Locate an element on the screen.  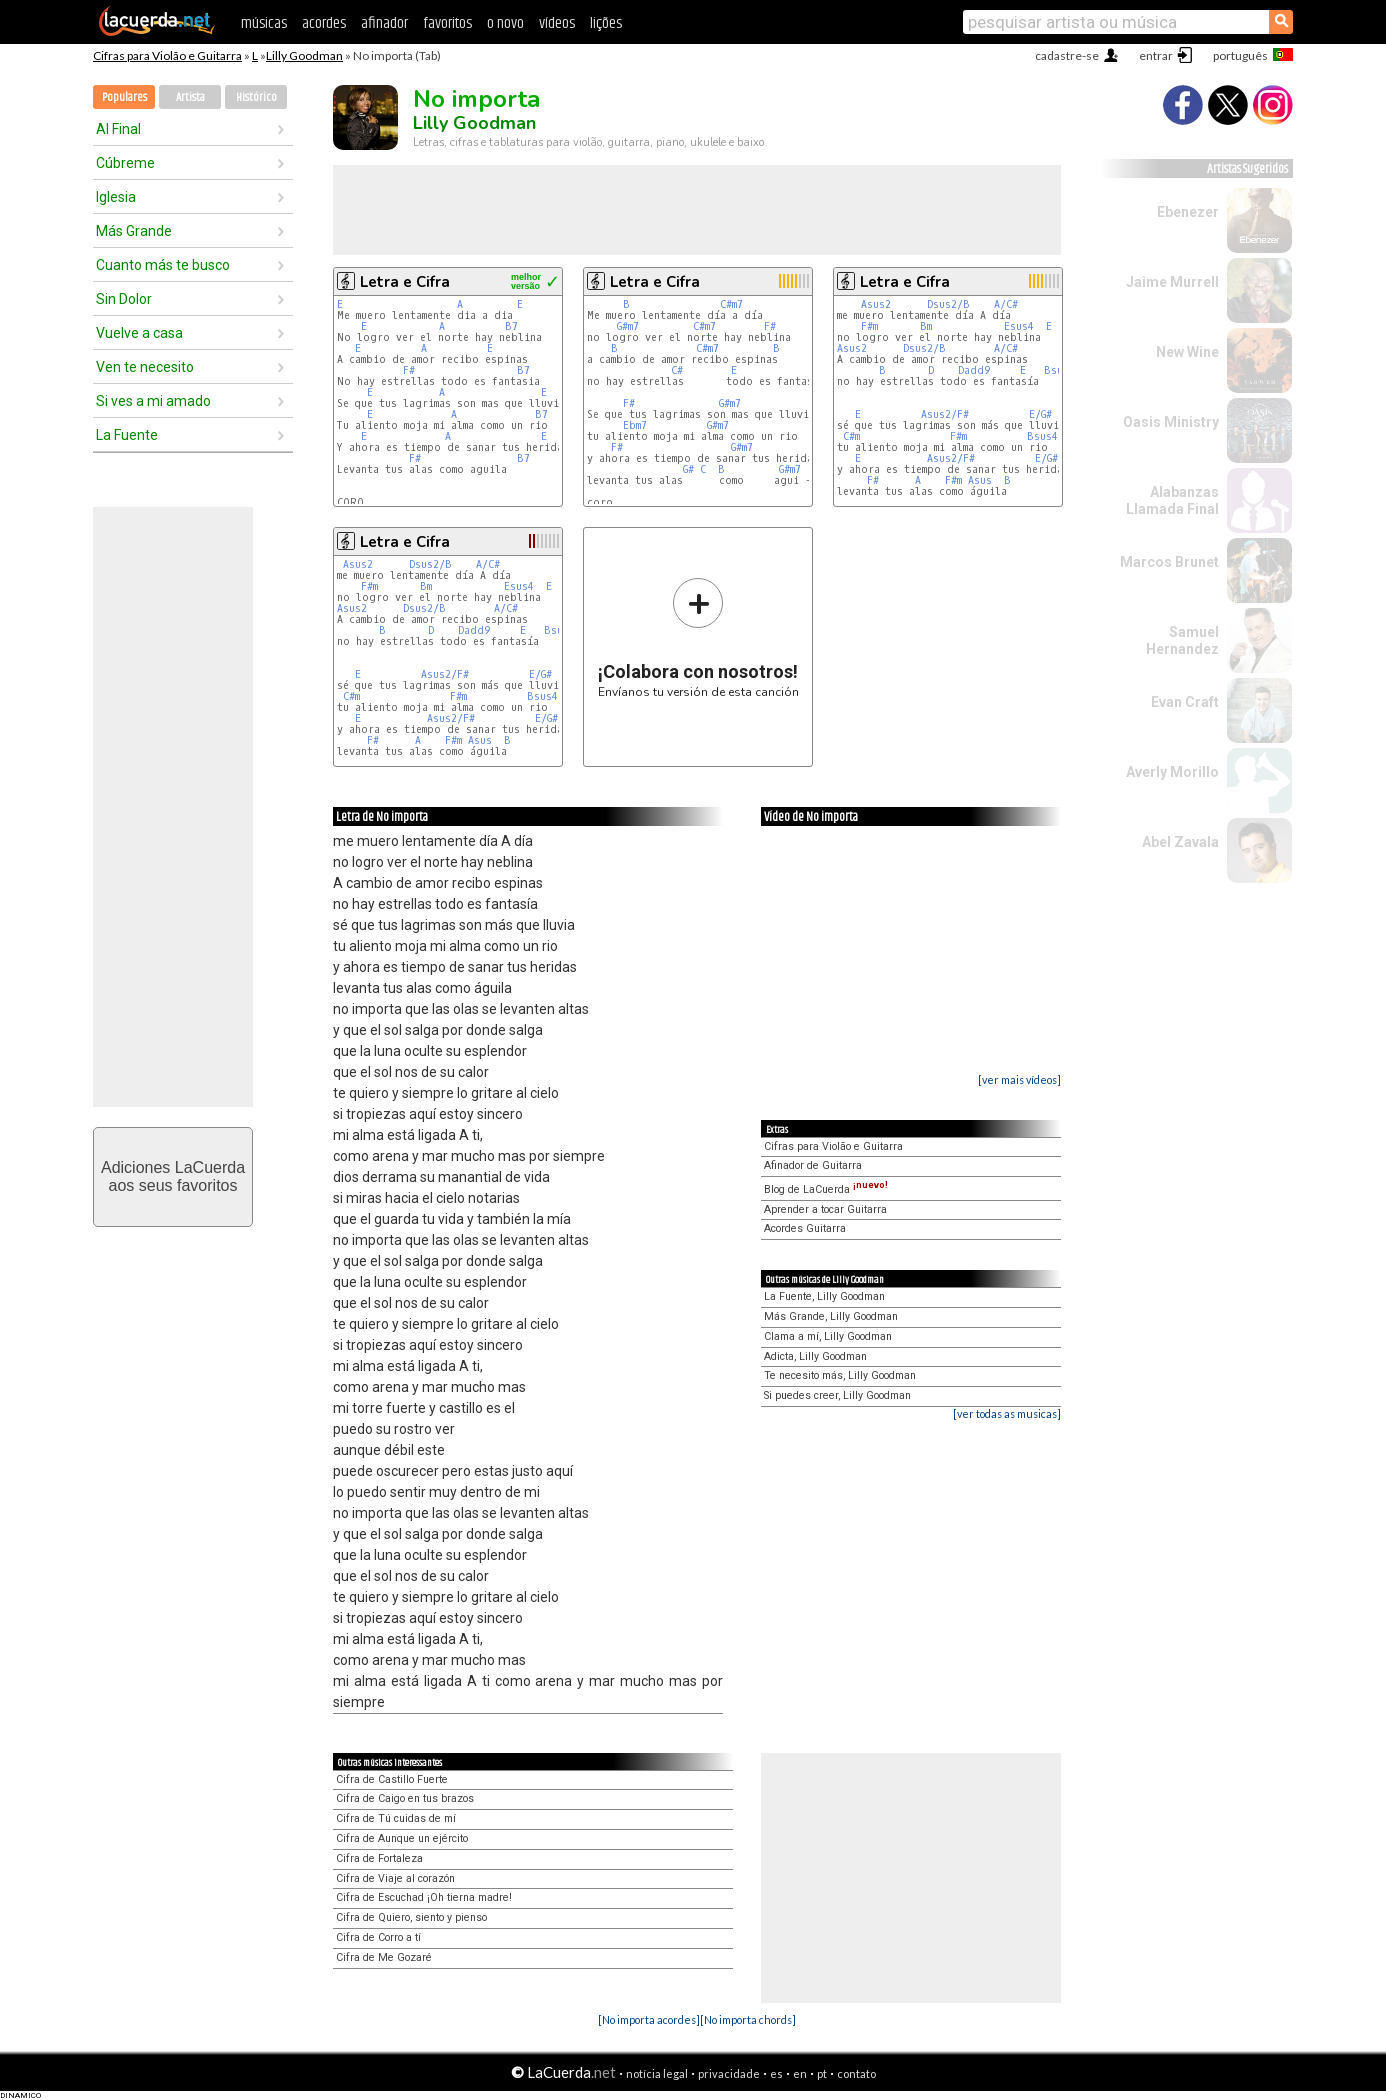
Cuanto más te busco is located at coordinates (163, 265).